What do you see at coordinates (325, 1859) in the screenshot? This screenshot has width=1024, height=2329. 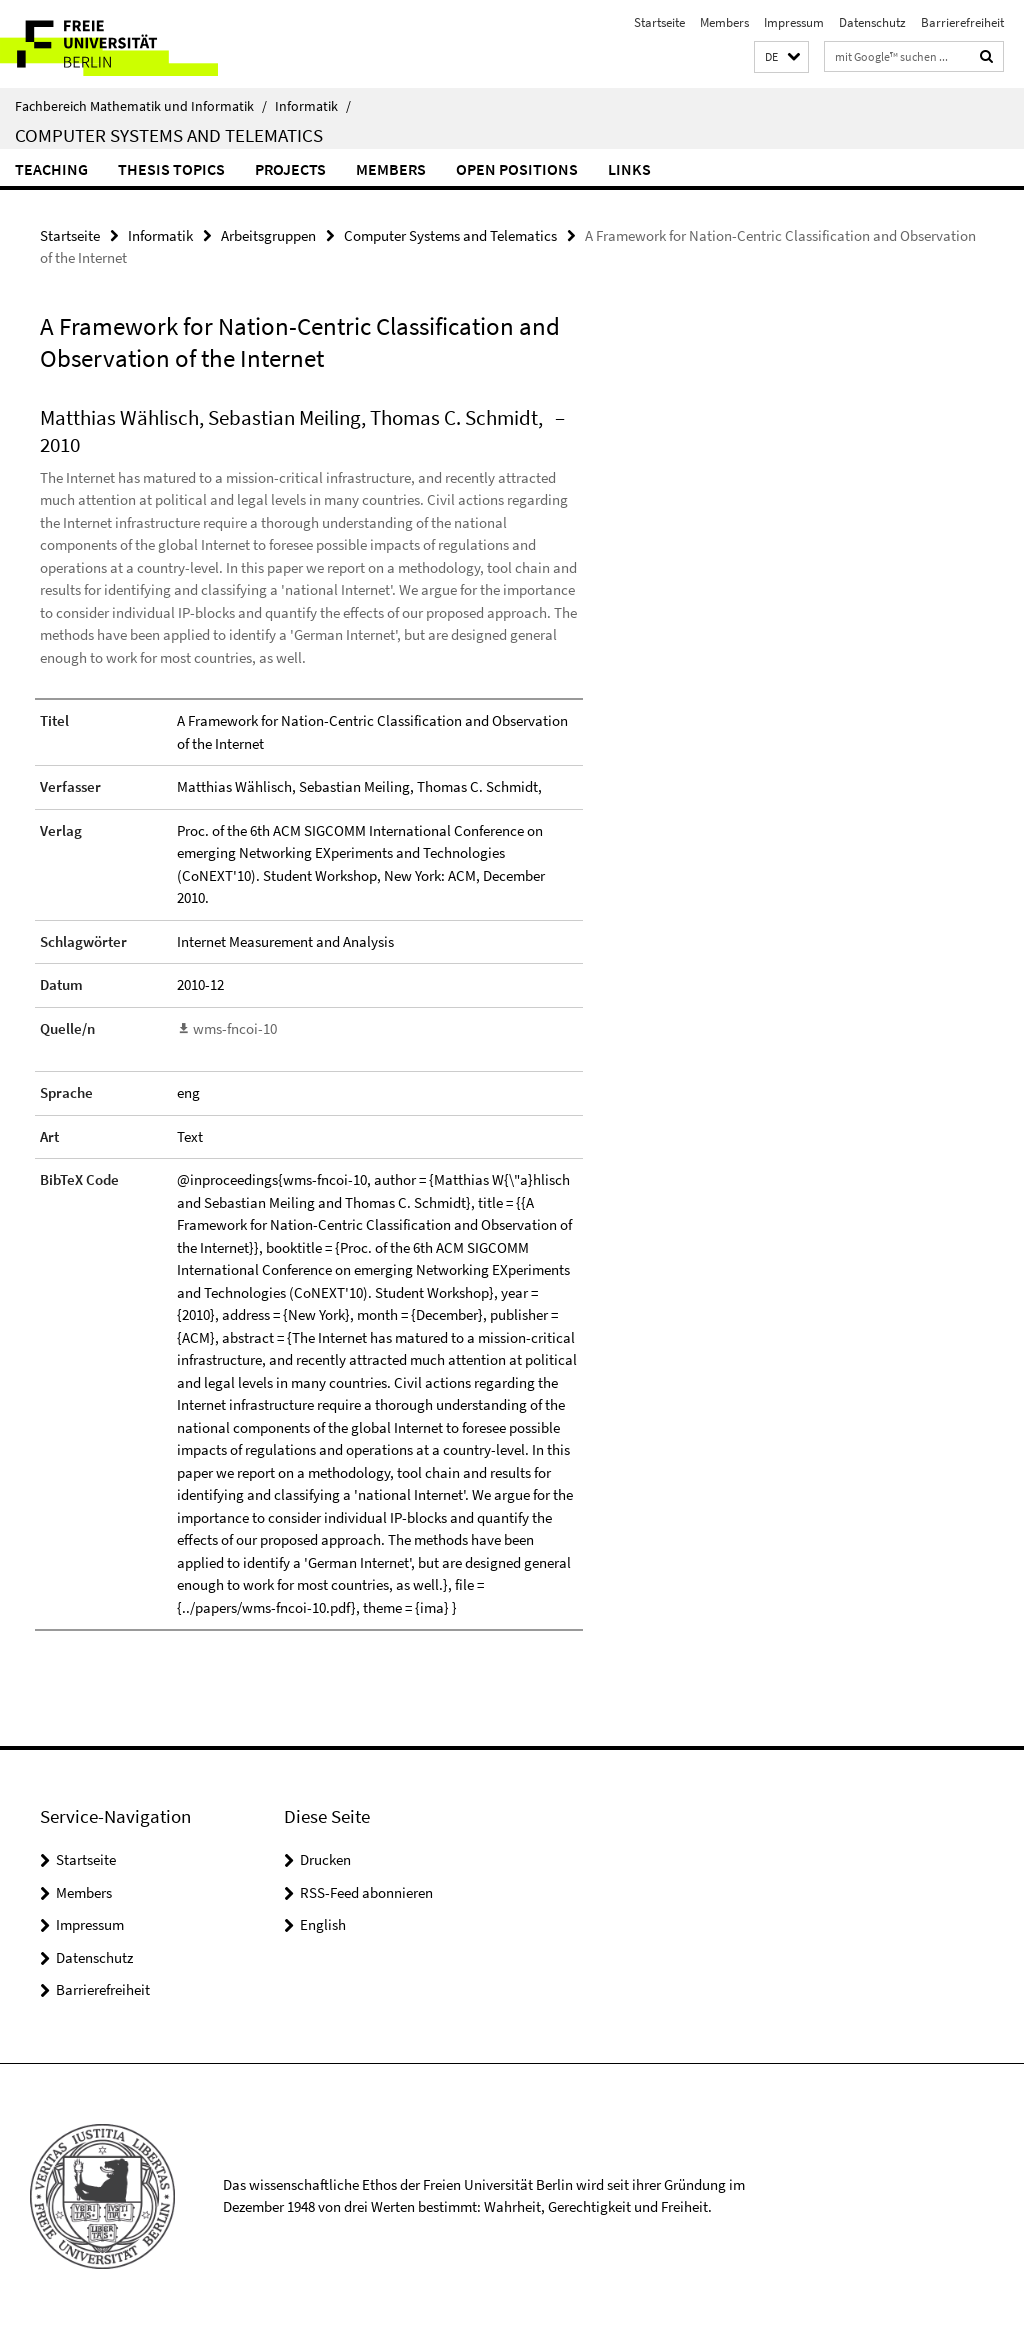 I see `Drucken [button]` at bounding box center [325, 1859].